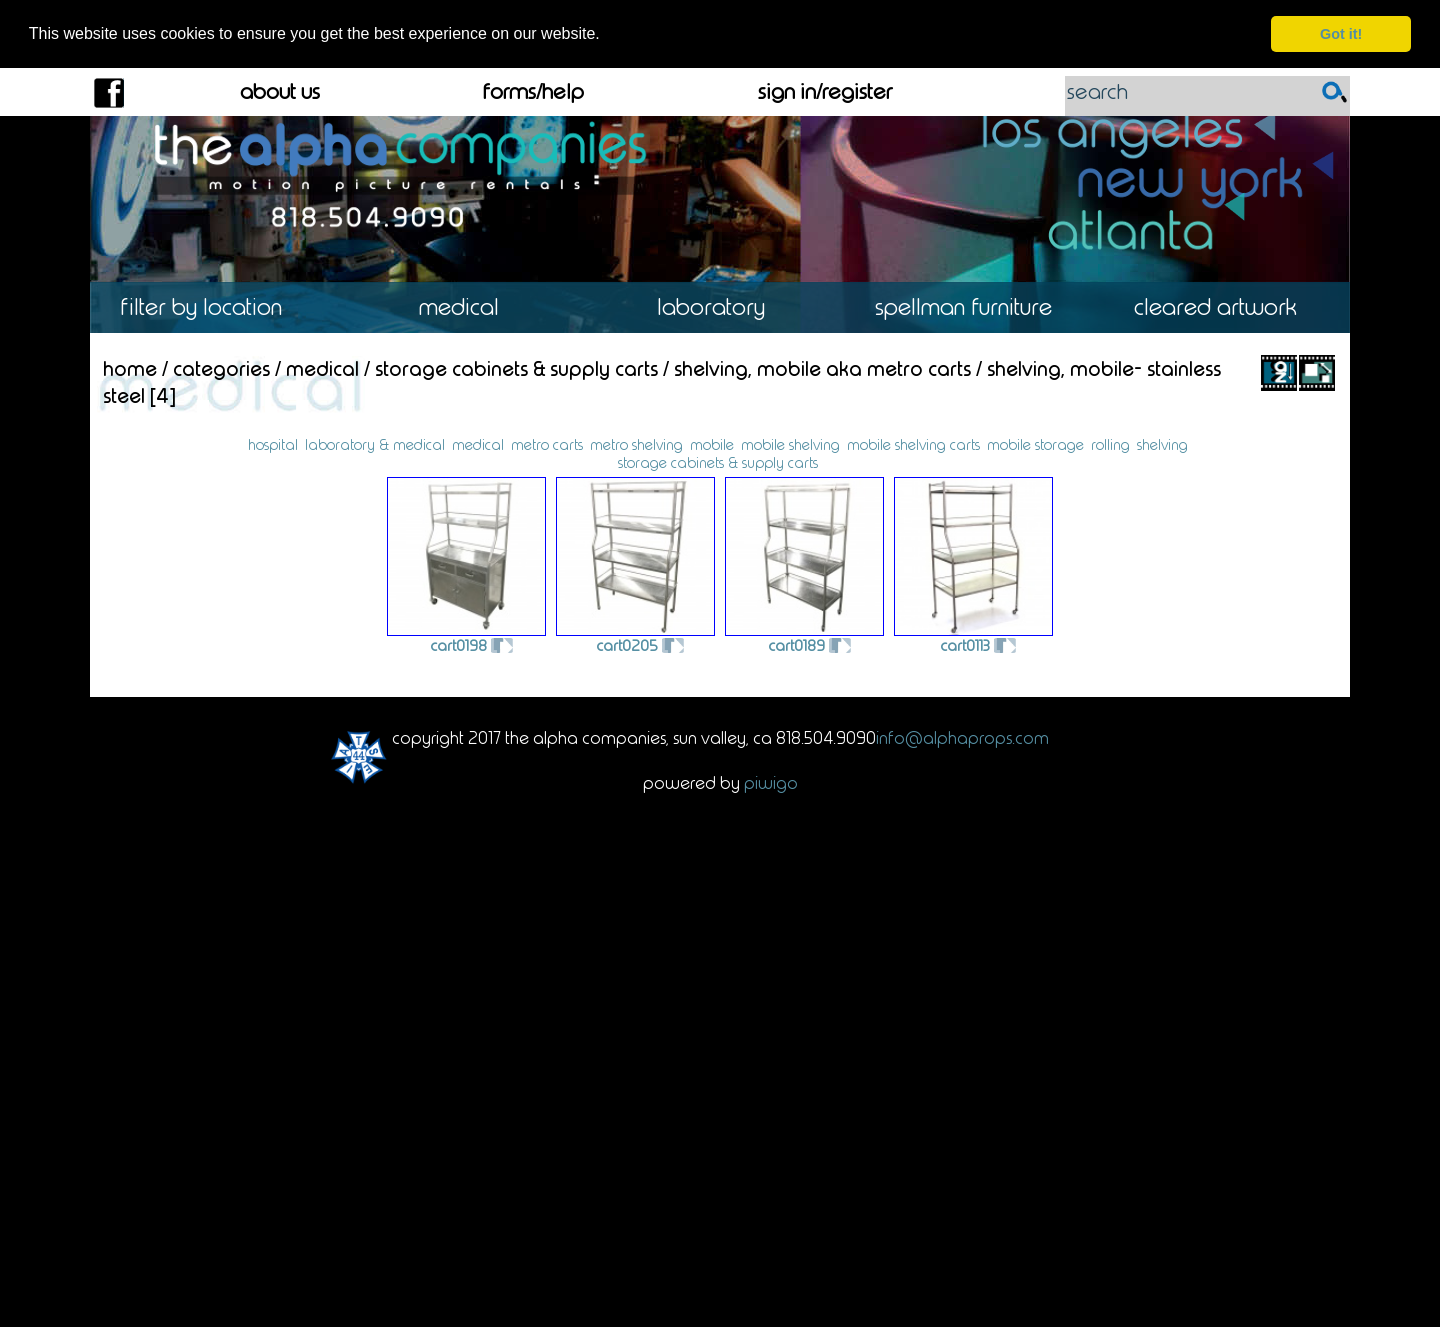 This screenshot has width=1440, height=1327. Describe the element at coordinates (1162, 444) in the screenshot. I see `shelving` at that location.